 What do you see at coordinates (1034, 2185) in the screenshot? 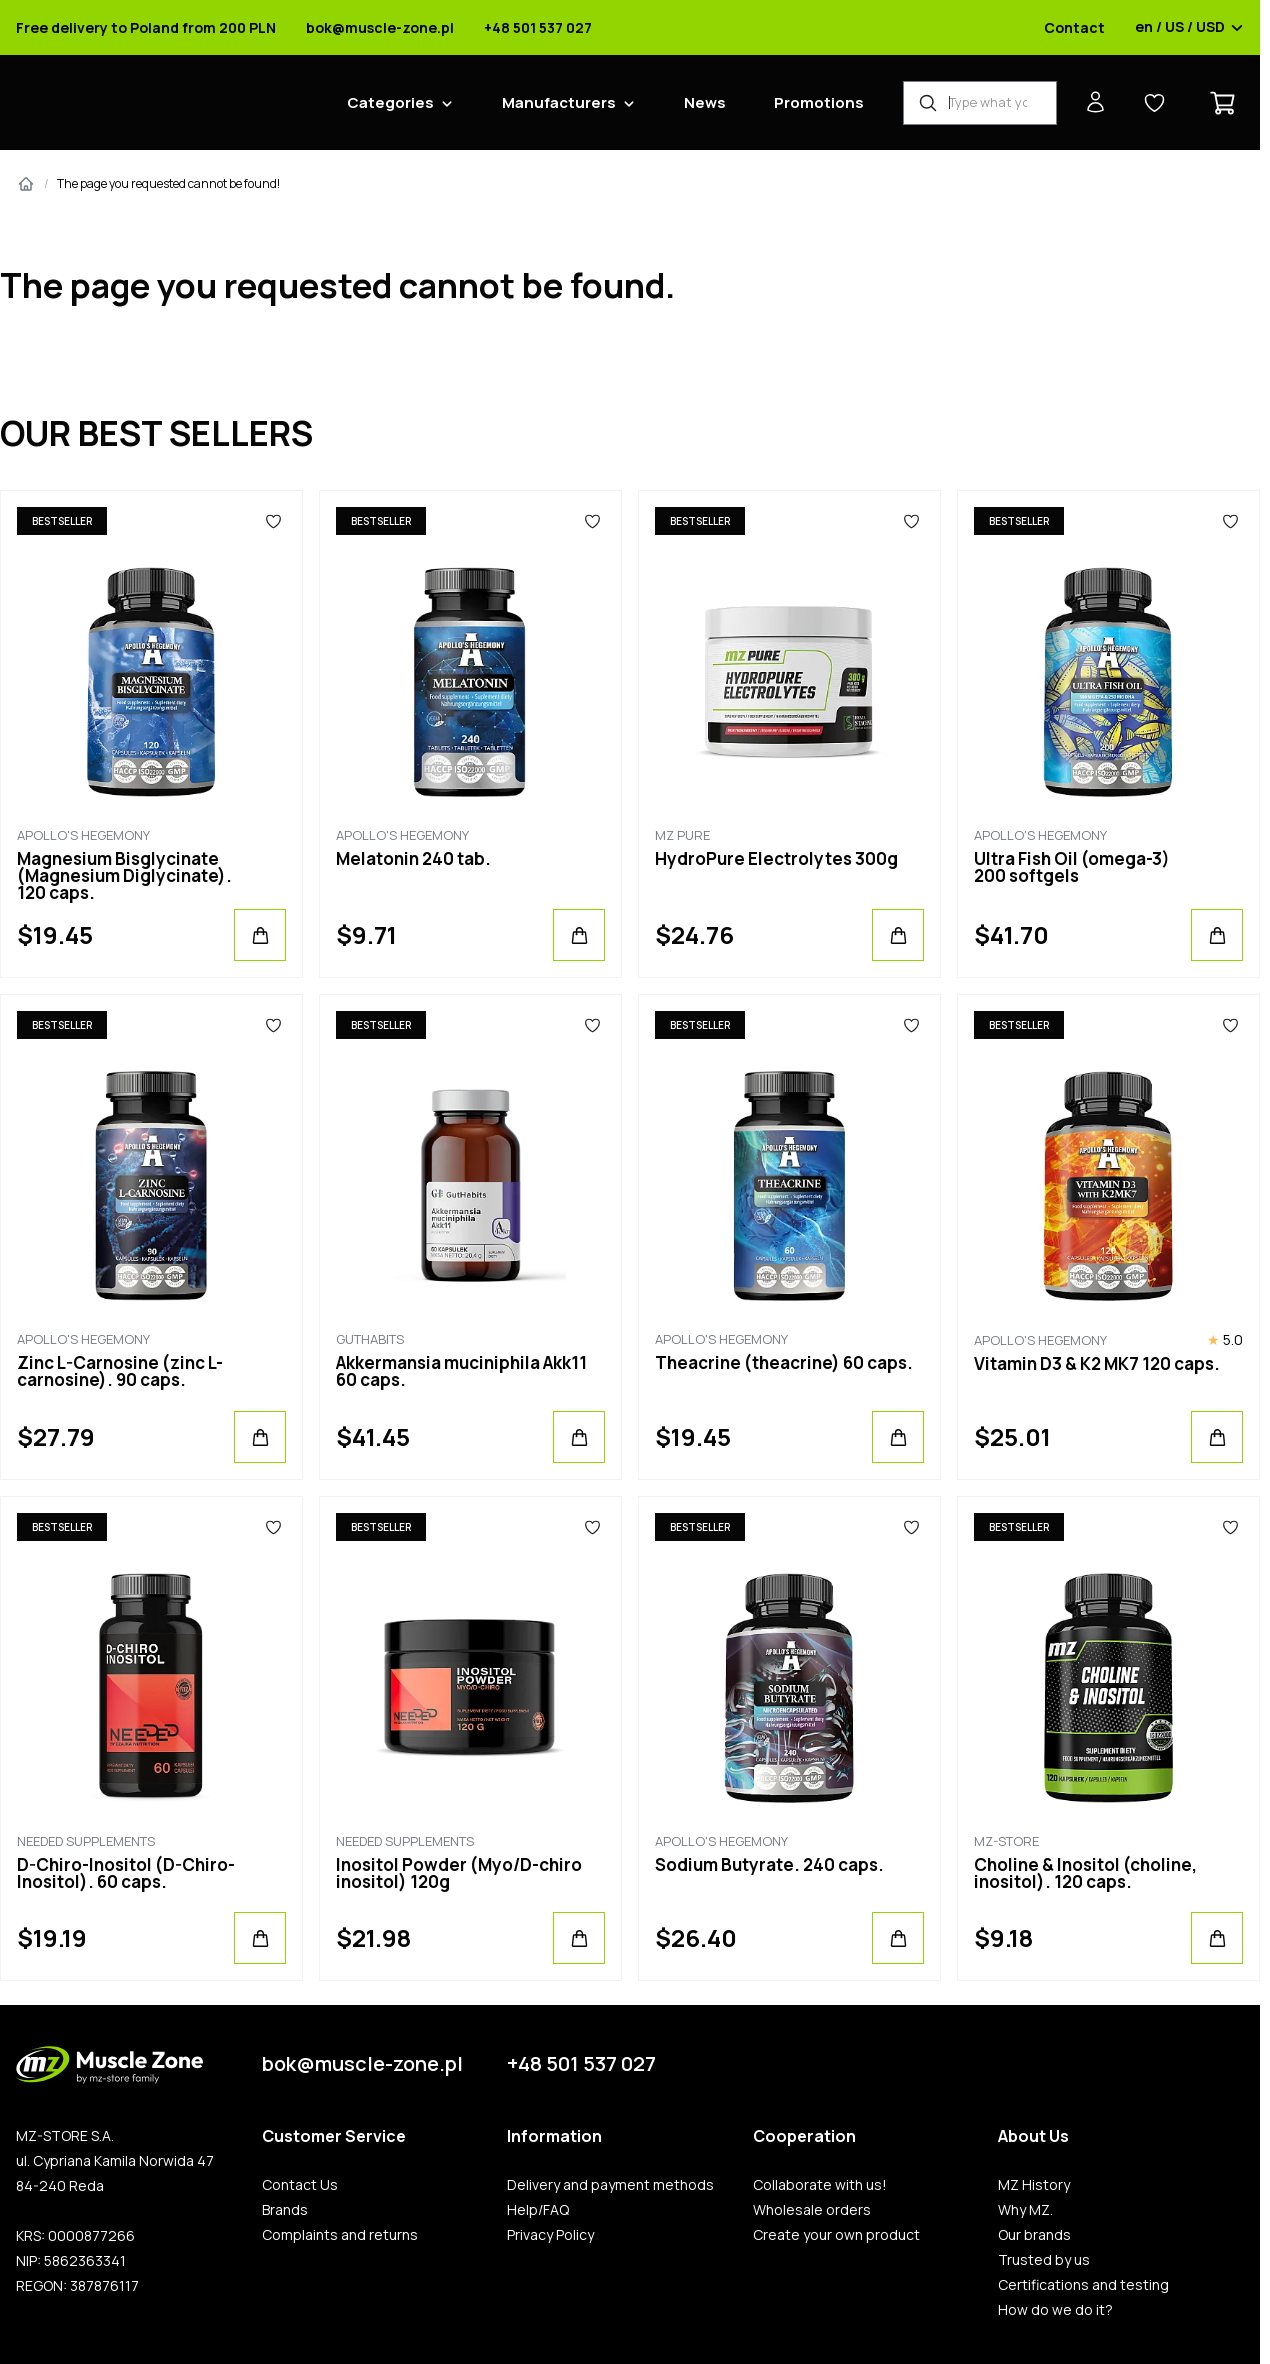
I see `MZ History` at bounding box center [1034, 2185].